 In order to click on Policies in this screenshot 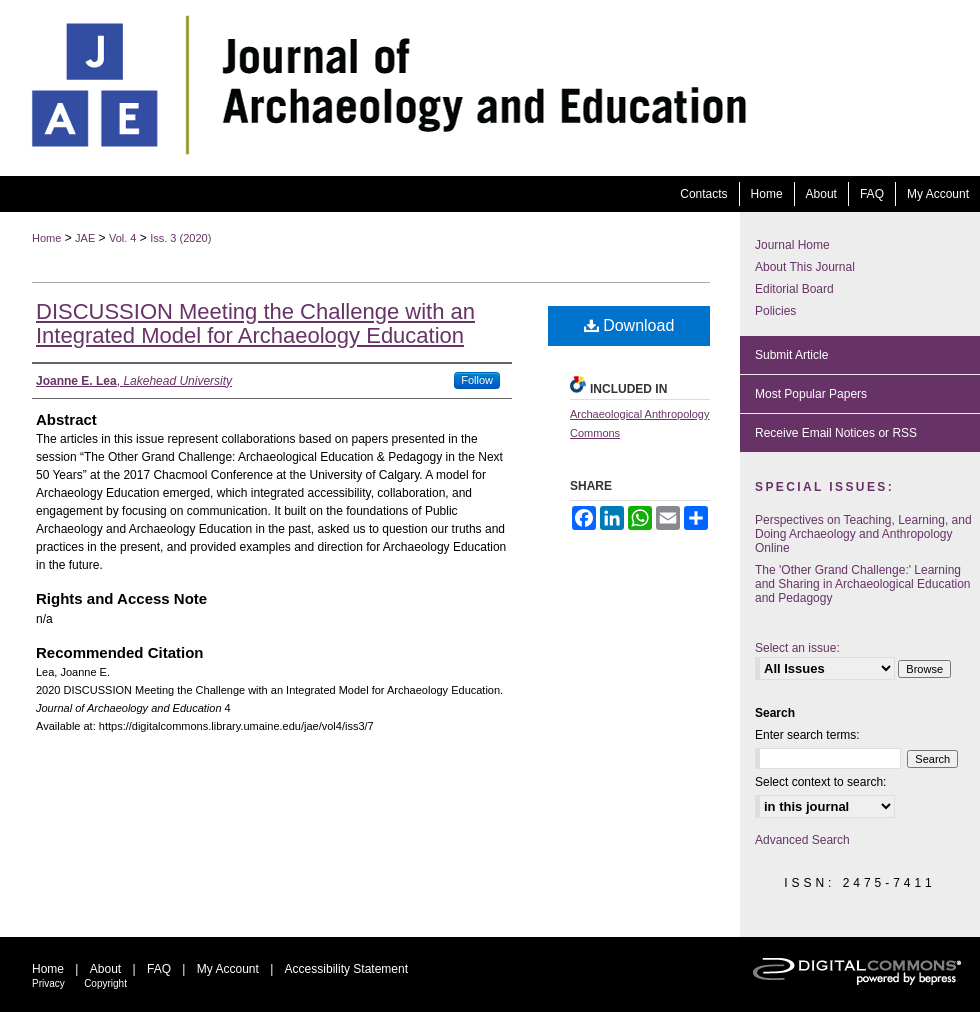, I will do `click(775, 311)`.